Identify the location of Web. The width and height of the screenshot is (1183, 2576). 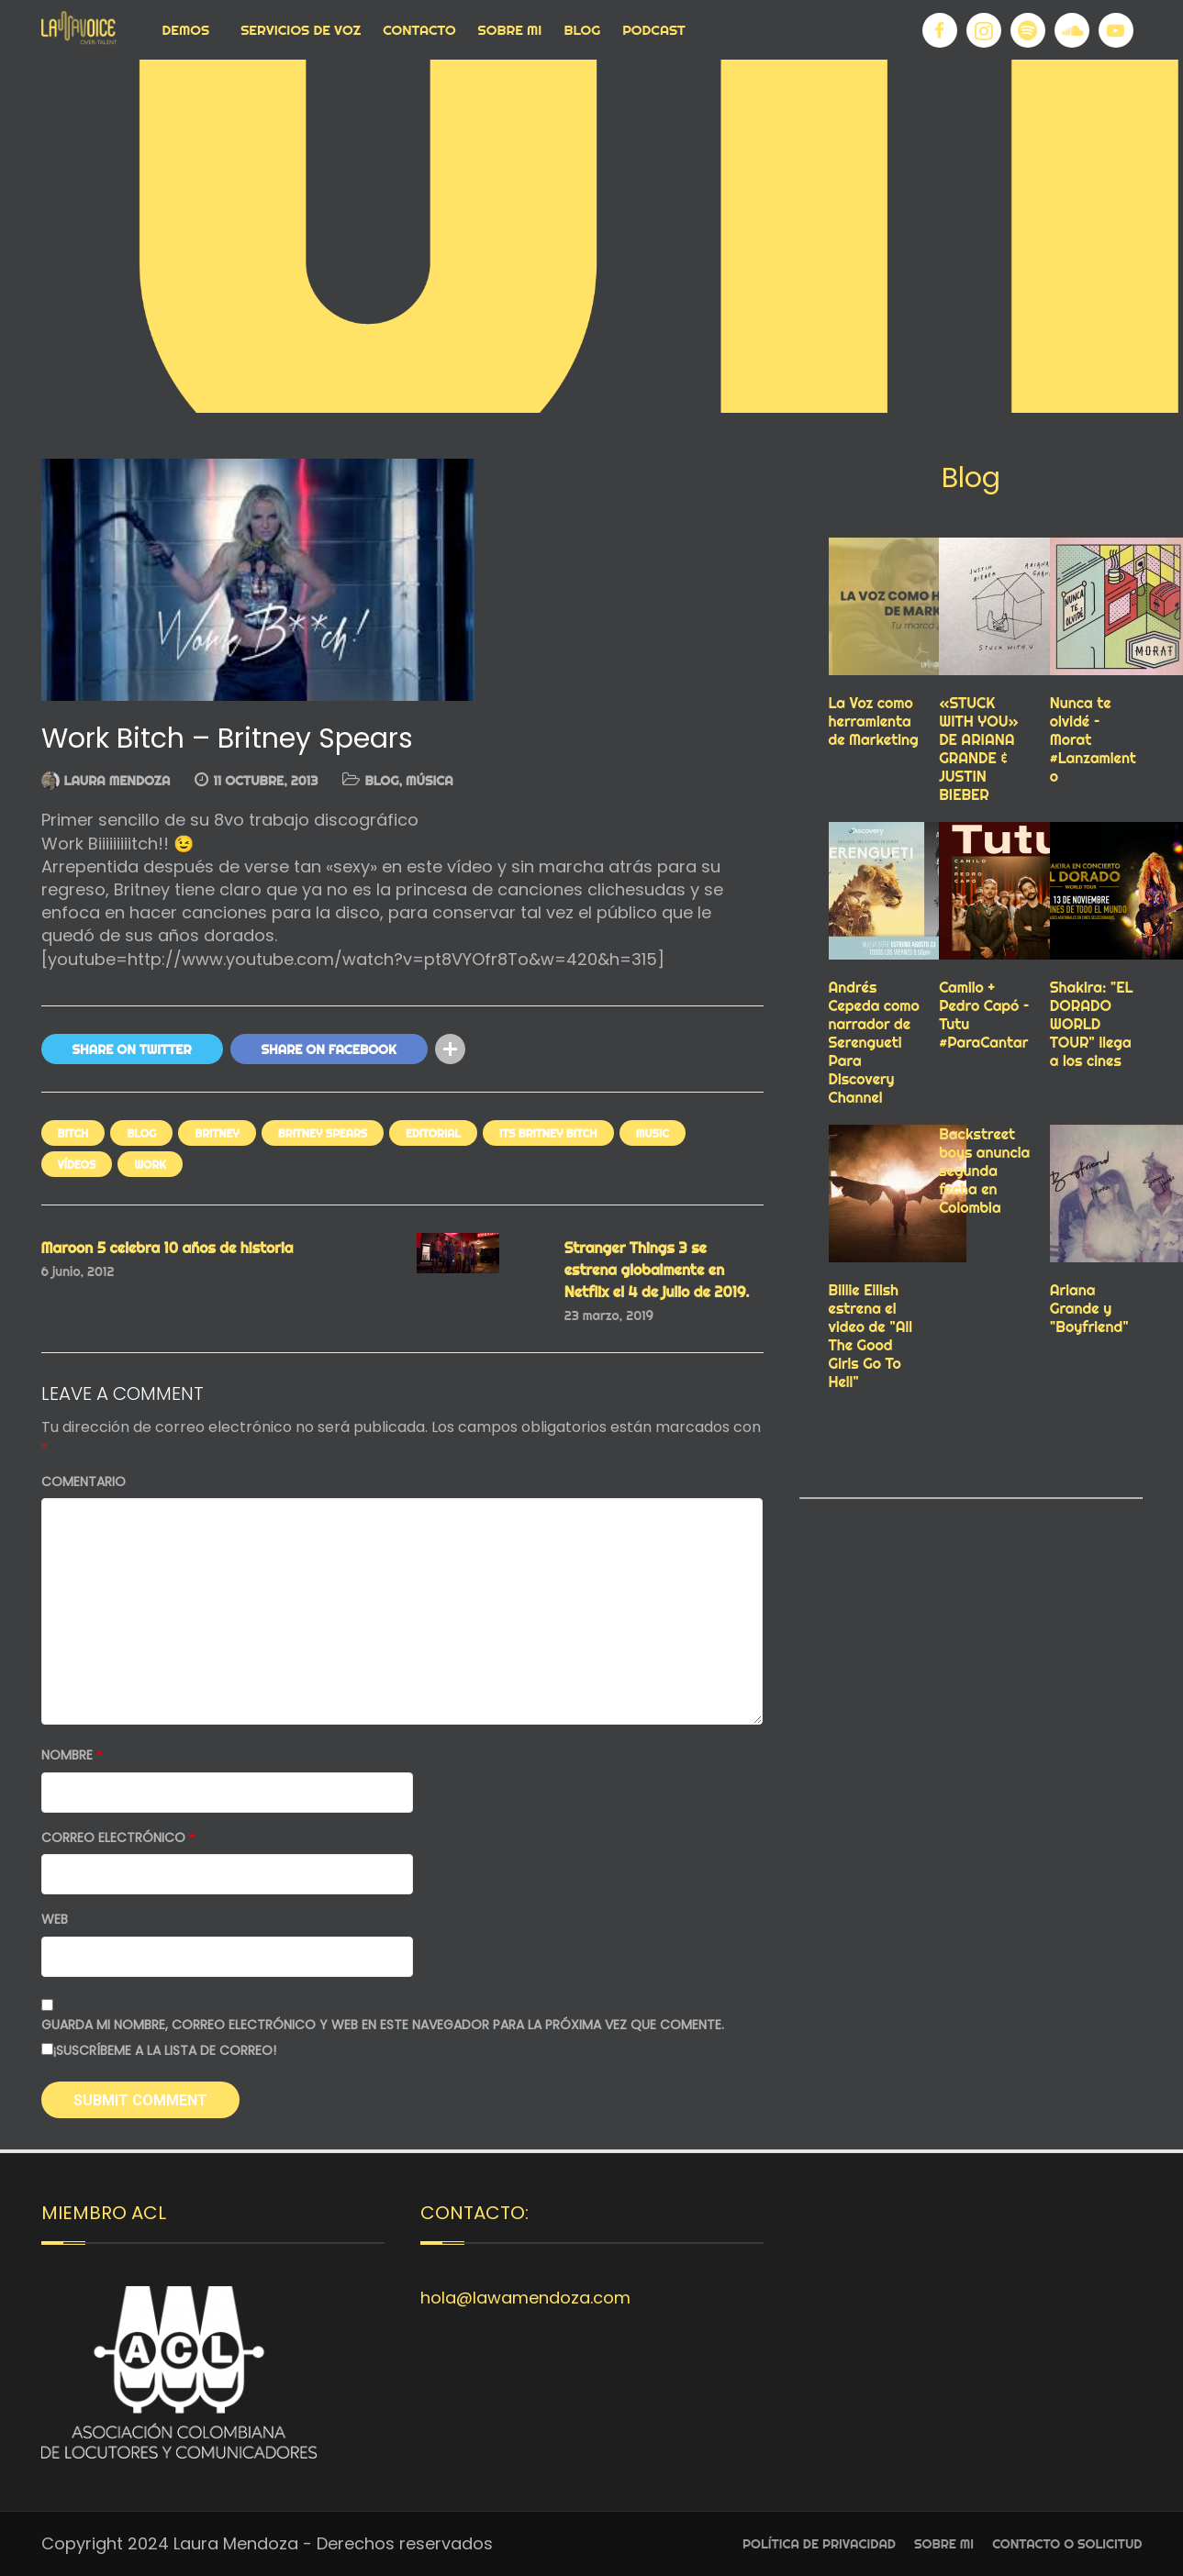
(54, 1919).